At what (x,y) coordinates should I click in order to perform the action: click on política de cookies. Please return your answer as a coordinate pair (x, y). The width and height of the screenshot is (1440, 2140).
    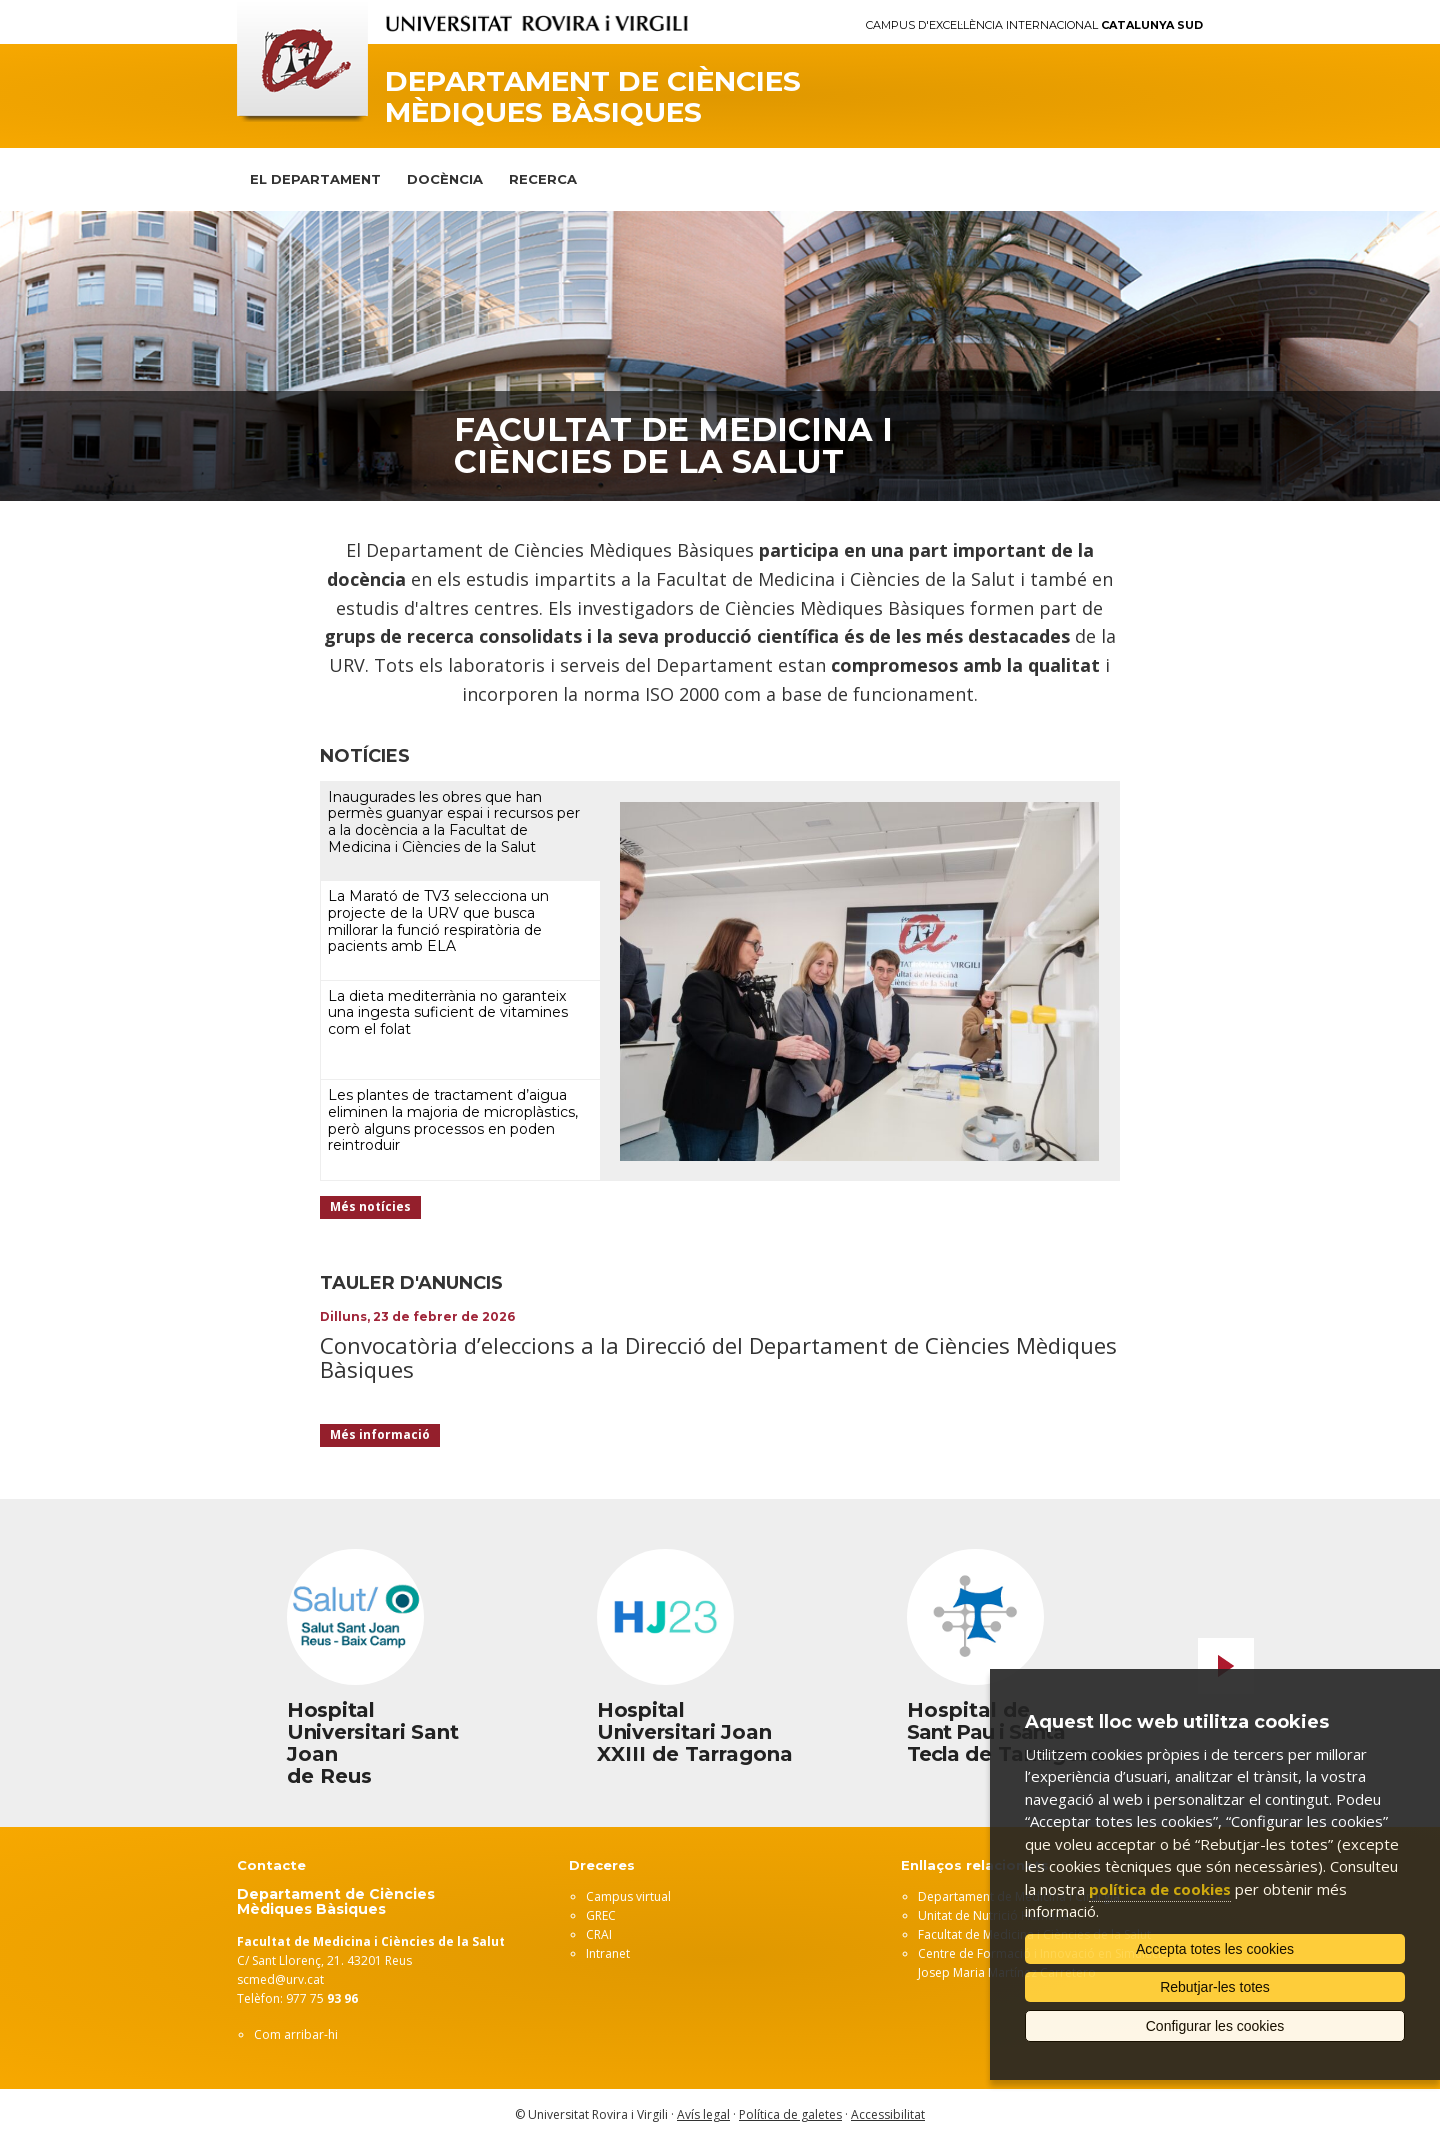
    Looking at the image, I should click on (1160, 1889).